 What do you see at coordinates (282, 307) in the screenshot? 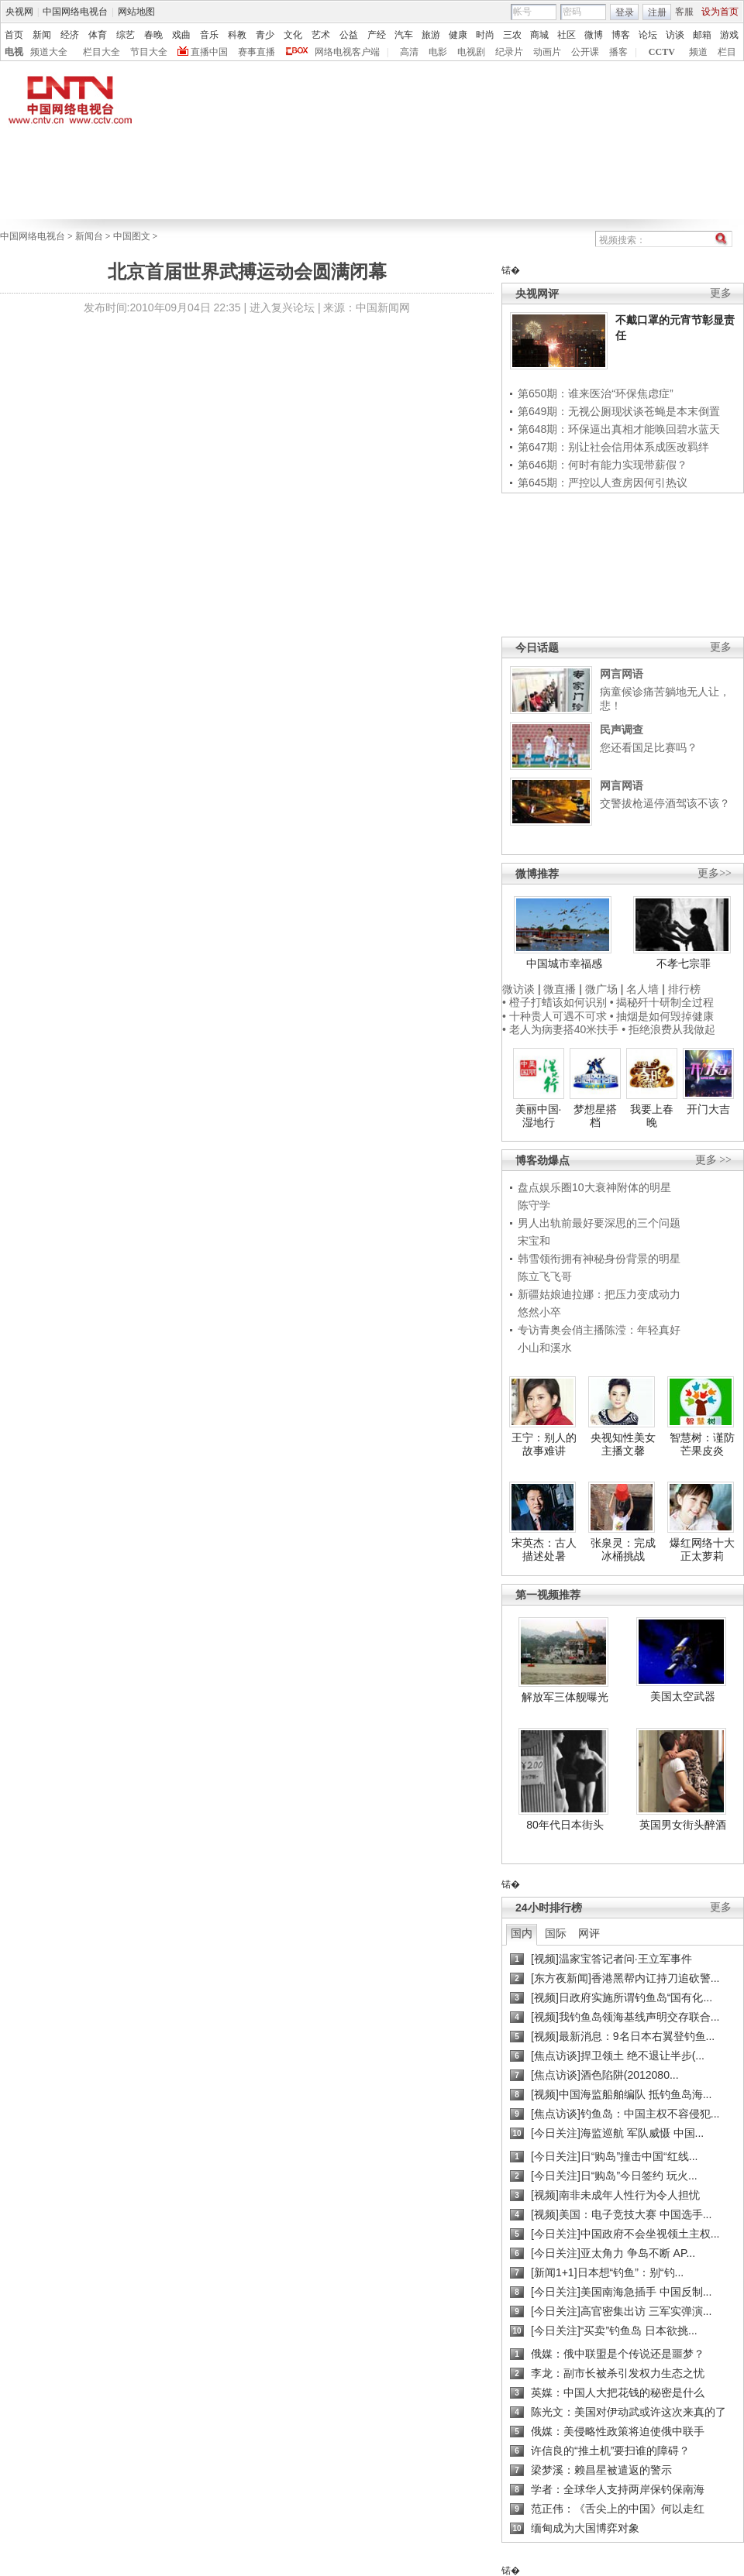
I see `进入复兴论坛` at bounding box center [282, 307].